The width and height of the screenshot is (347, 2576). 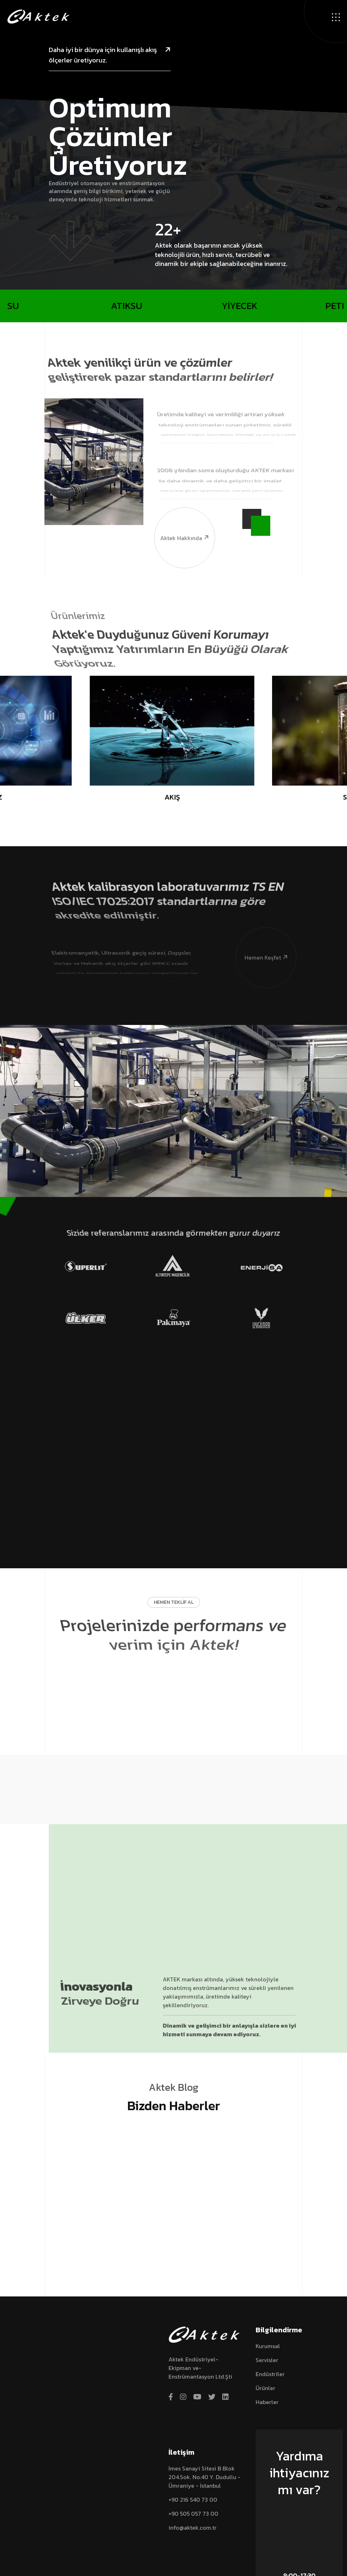 What do you see at coordinates (110, 55) in the screenshot?
I see `Daha iyi bir dünya için kullanışlı akış ölçerler üretiyoruz.` at bounding box center [110, 55].